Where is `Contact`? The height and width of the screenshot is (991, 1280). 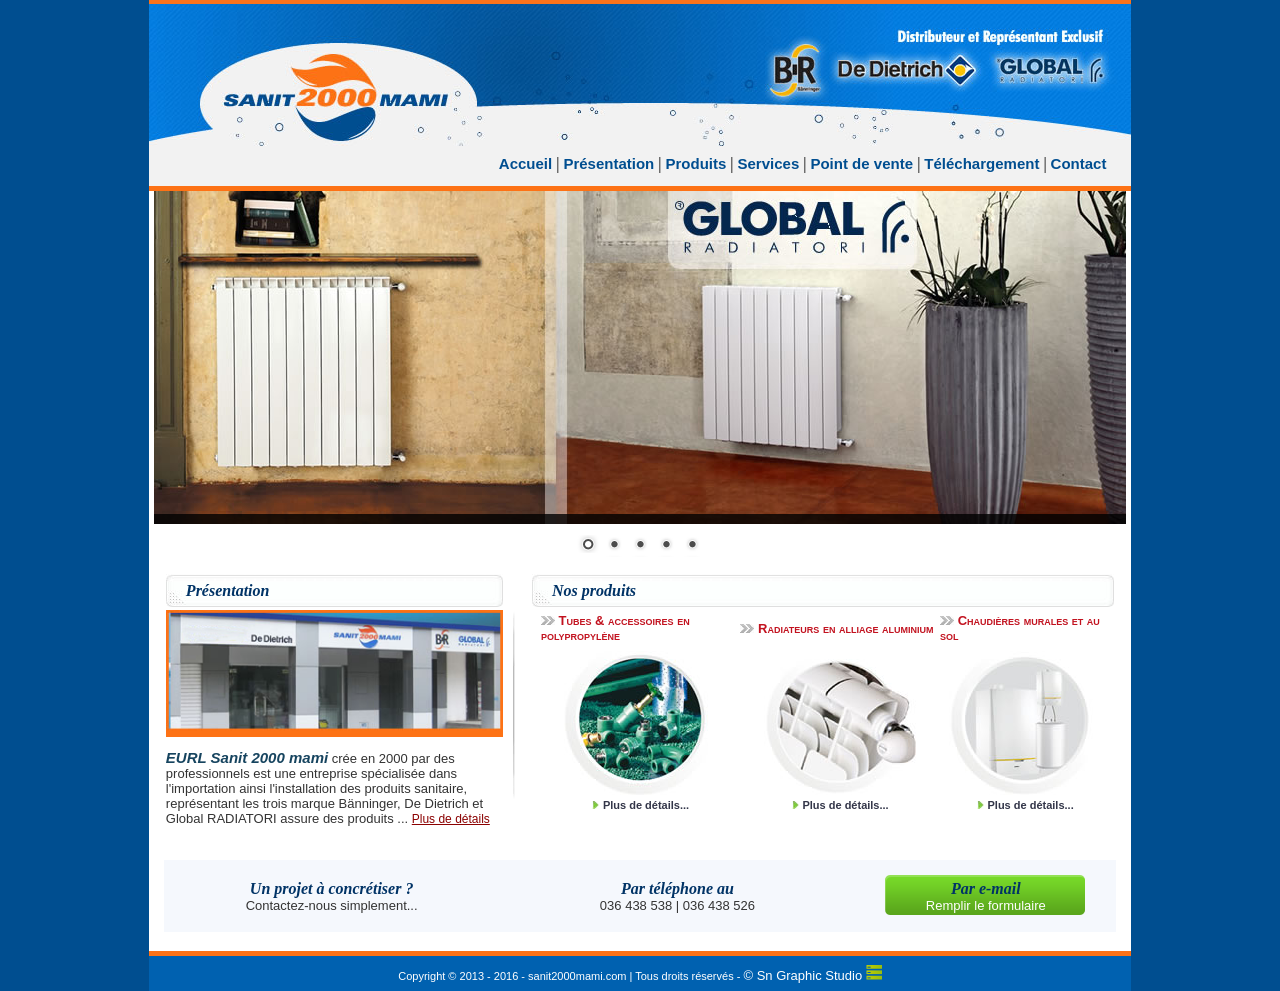 Contact is located at coordinates (1079, 163).